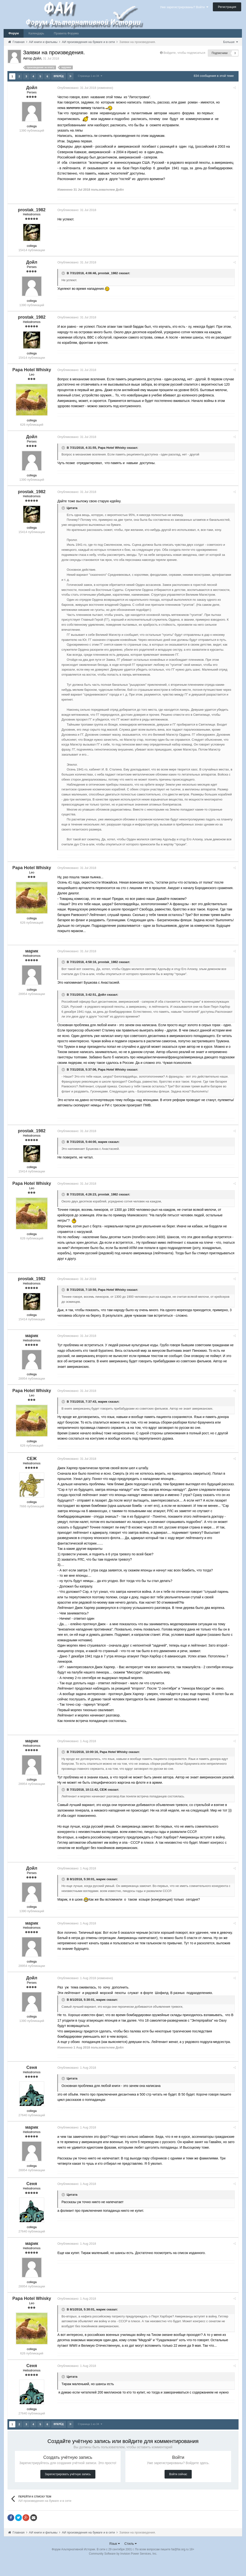 The width and height of the screenshot is (246, 2576). What do you see at coordinates (184, 53) in the screenshot?
I see `Войдите, чтобы подписаться` at bounding box center [184, 53].